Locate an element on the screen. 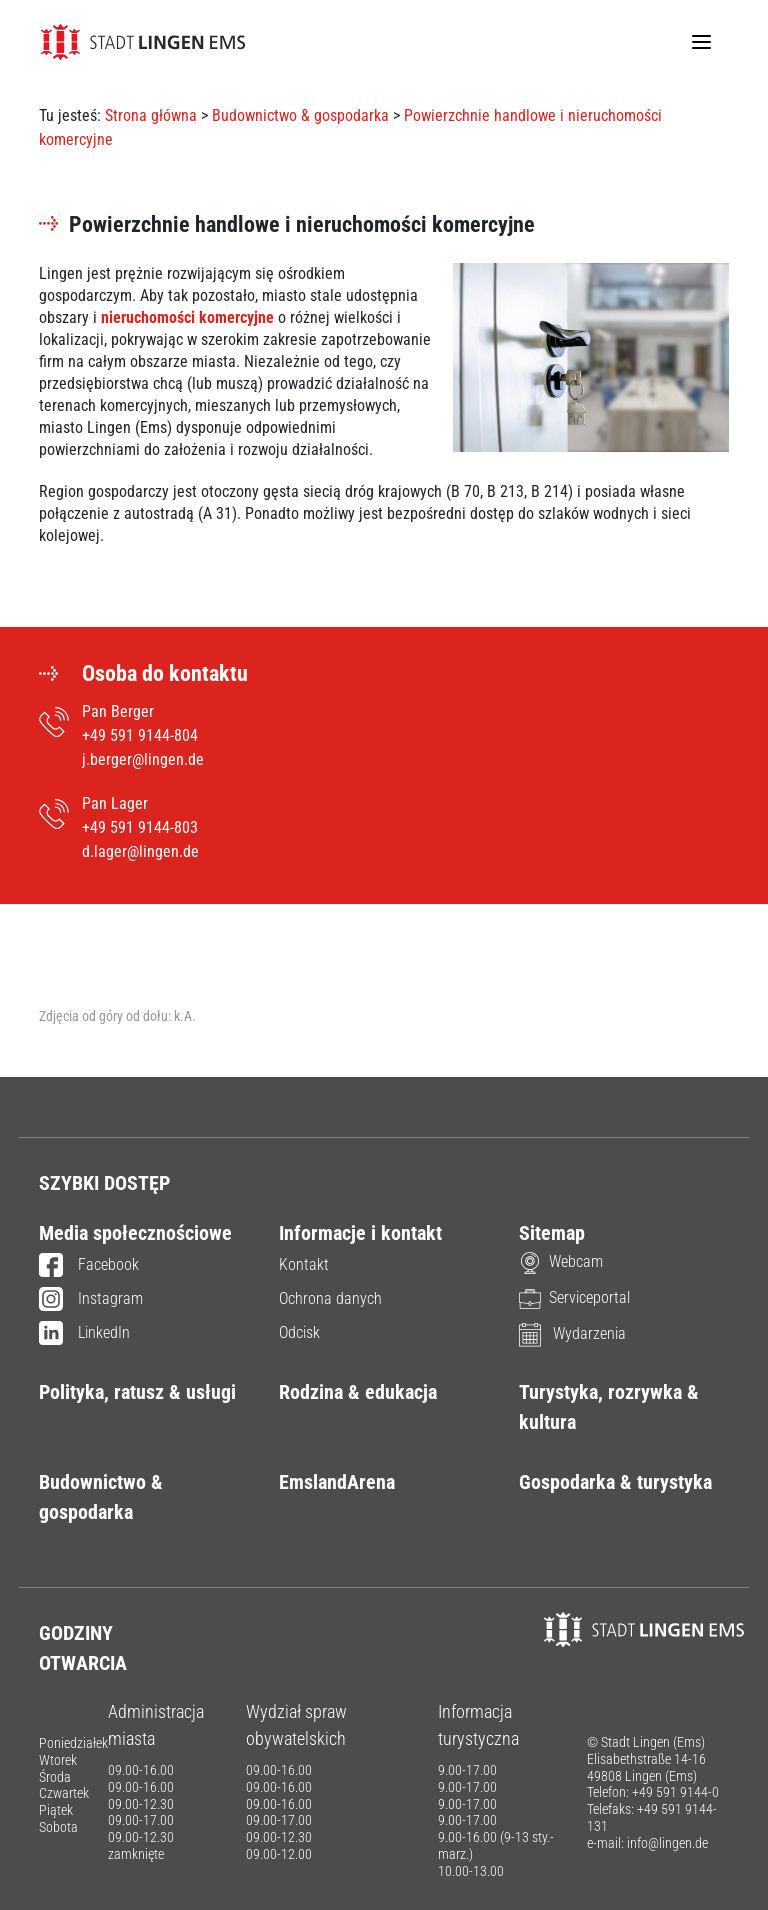 Image resolution: width=768 pixels, height=1910 pixels. +49 591 9144-804 is located at coordinates (140, 735).